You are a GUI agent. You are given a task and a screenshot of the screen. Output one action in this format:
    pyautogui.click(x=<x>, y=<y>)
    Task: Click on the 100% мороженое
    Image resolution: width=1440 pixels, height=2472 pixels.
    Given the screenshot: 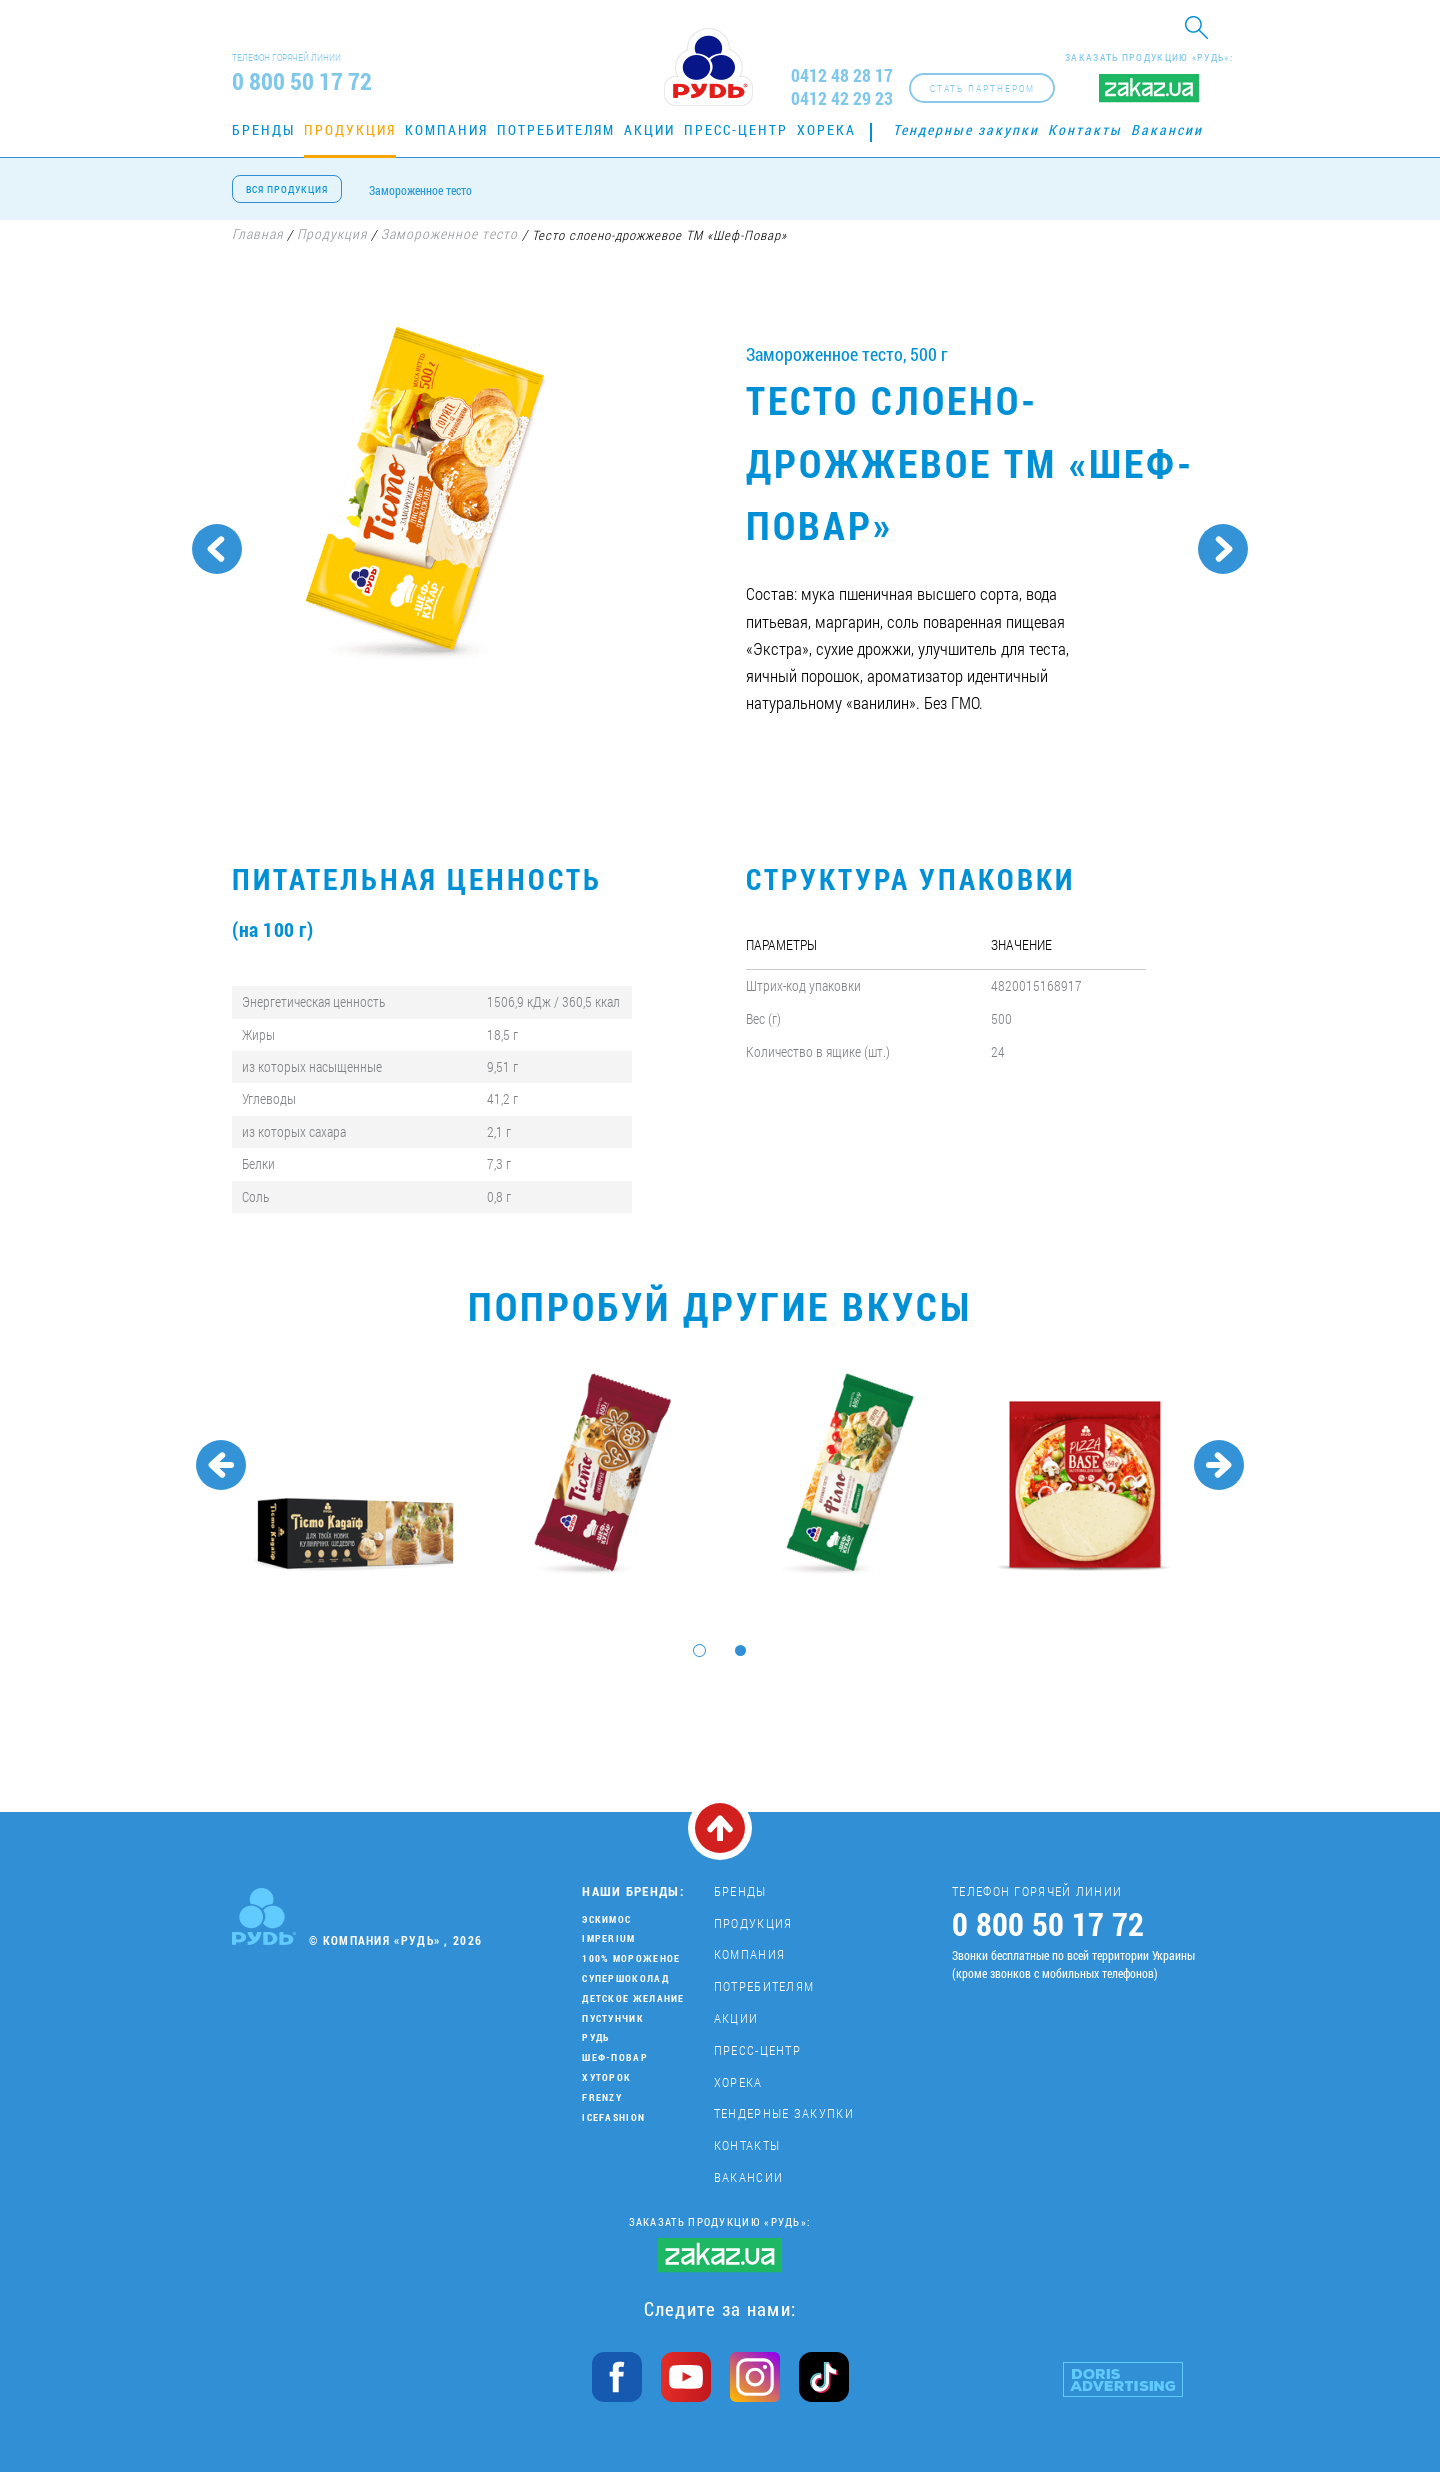 What is the action you would take?
    pyautogui.click(x=631, y=1958)
    